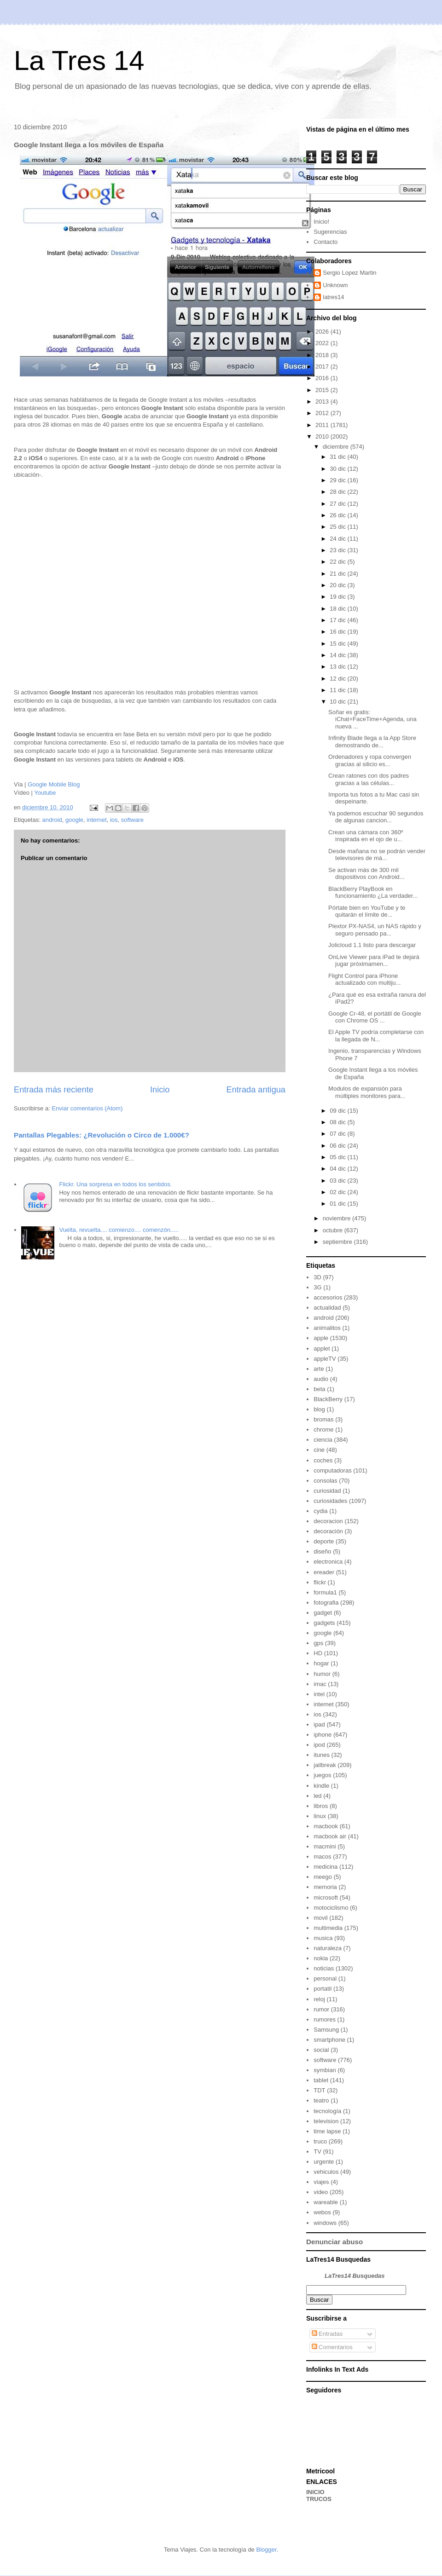  I want to click on symbian, so click(325, 2070).